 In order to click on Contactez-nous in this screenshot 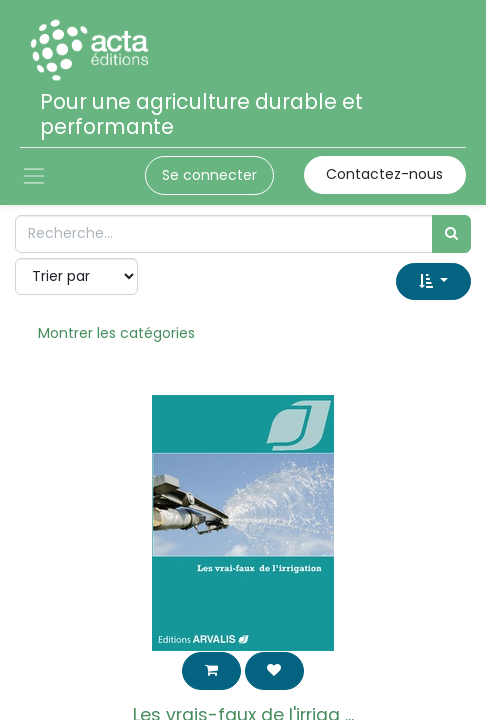, I will do `click(384, 174)`.